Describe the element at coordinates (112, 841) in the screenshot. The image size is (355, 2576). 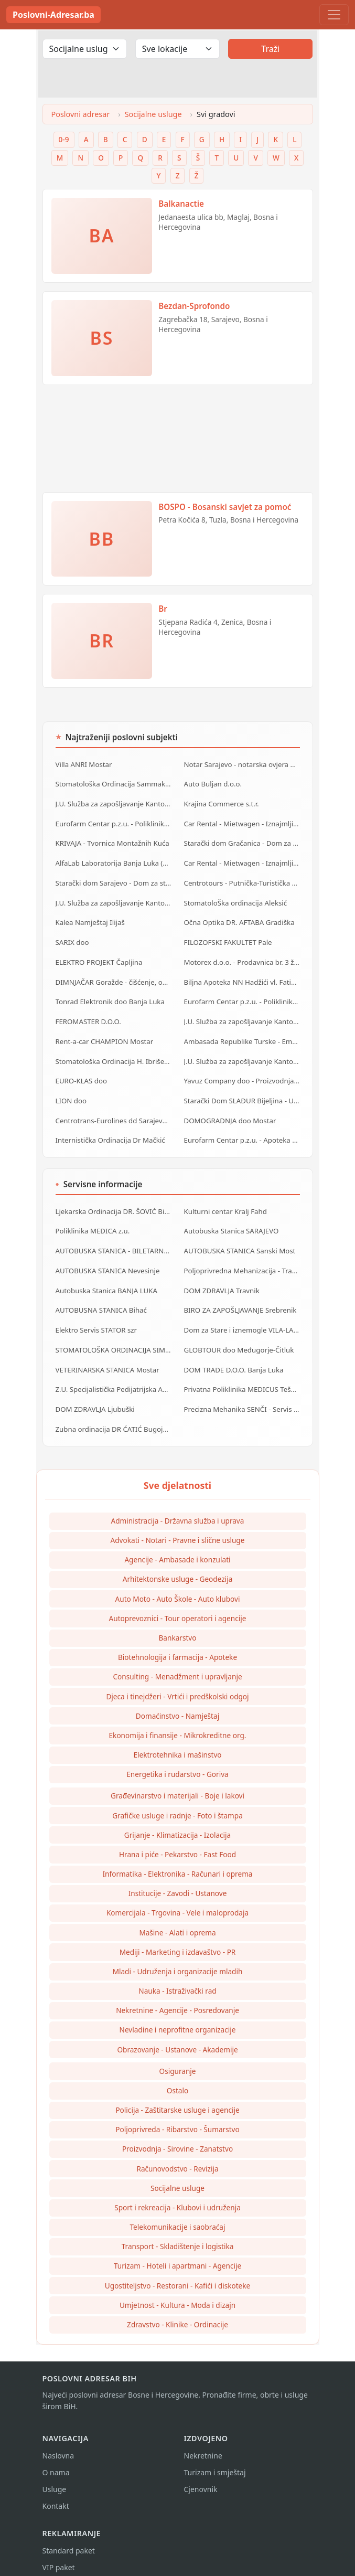
I see `KRIVAJA - Tvornica Montažnih Kuća` at that location.